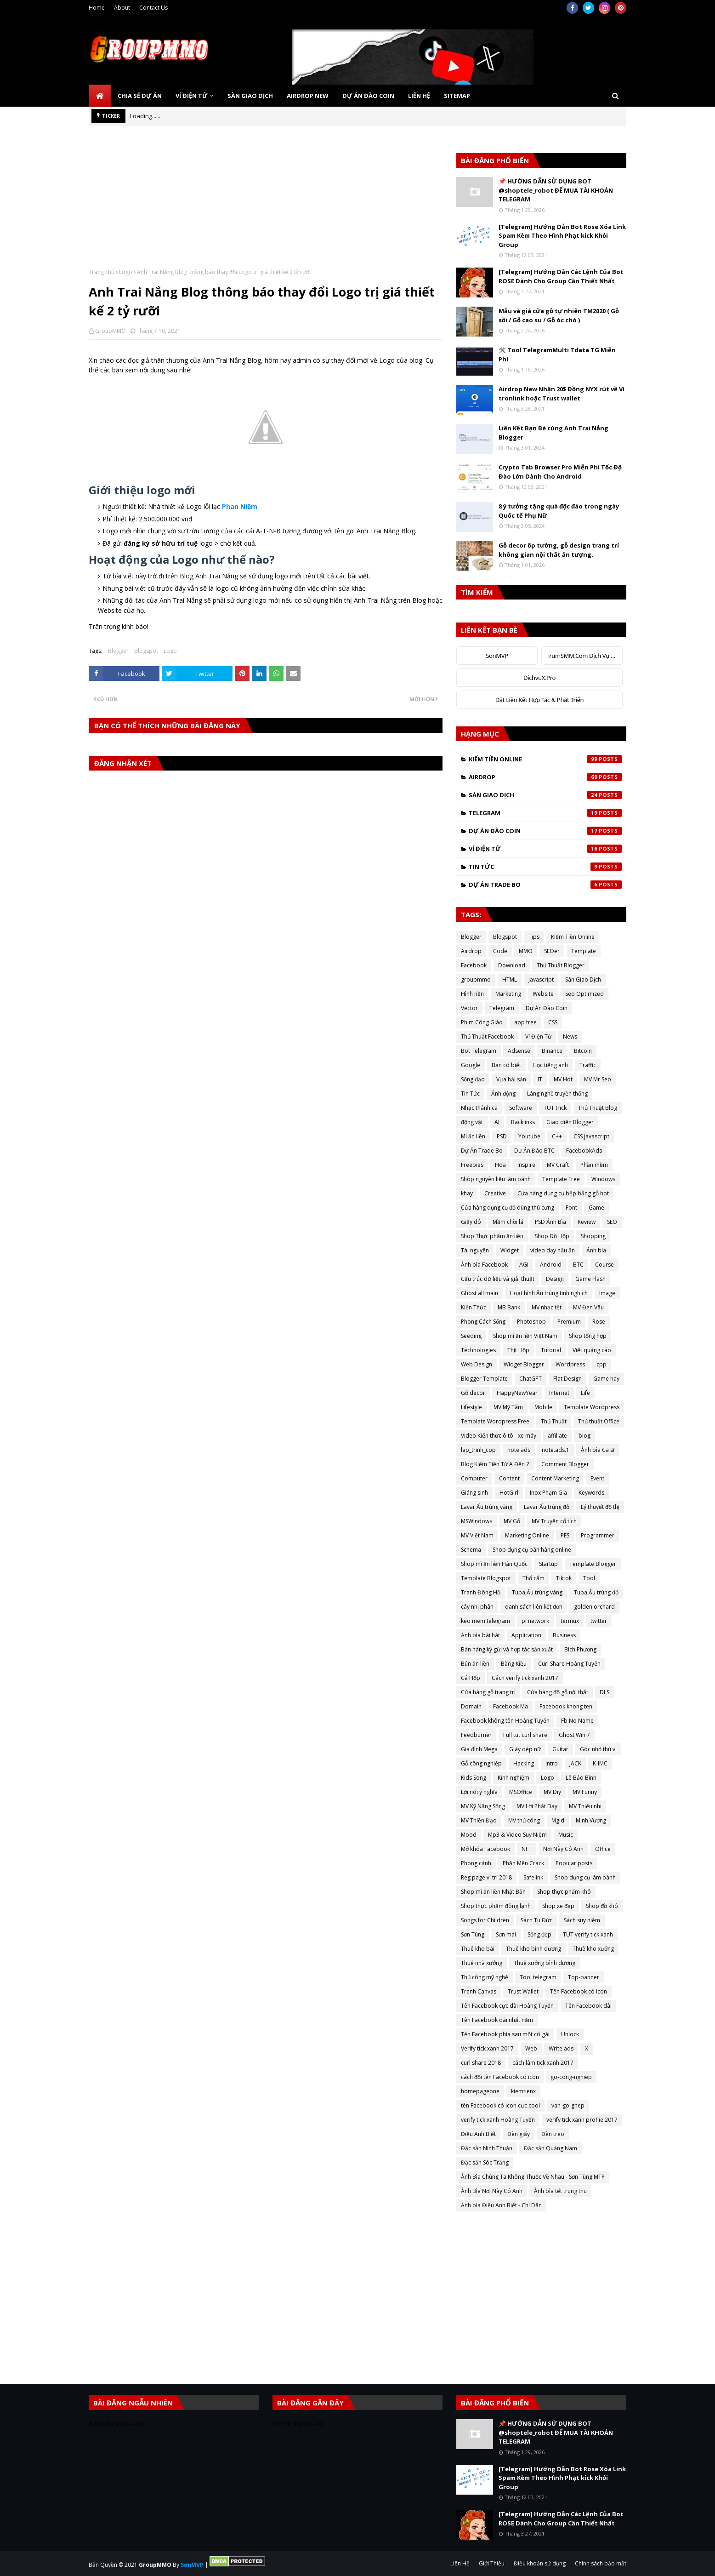  Describe the element at coordinates (539, 678) in the screenshot. I see `DichvuX.Pro` at that location.